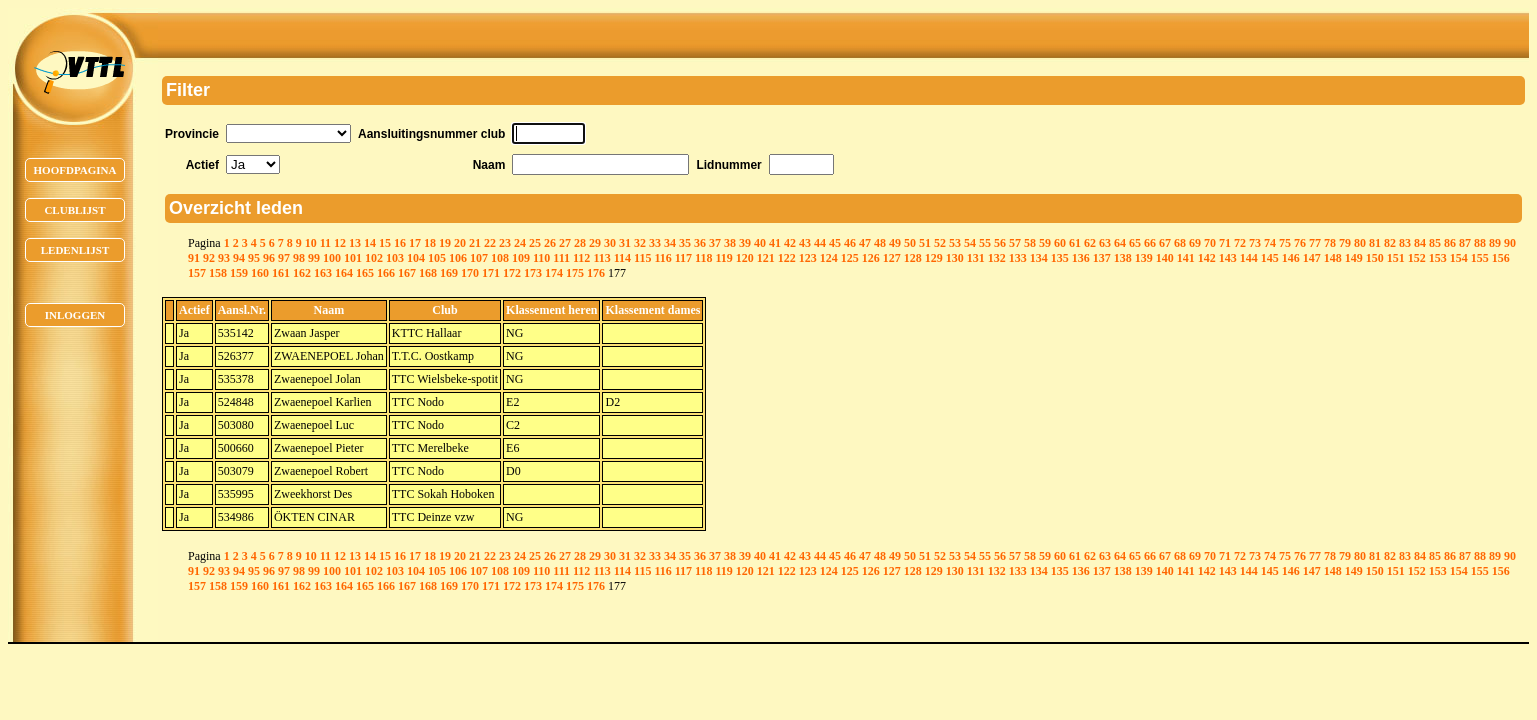  Describe the element at coordinates (550, 243) in the screenshot. I see `26` at that location.